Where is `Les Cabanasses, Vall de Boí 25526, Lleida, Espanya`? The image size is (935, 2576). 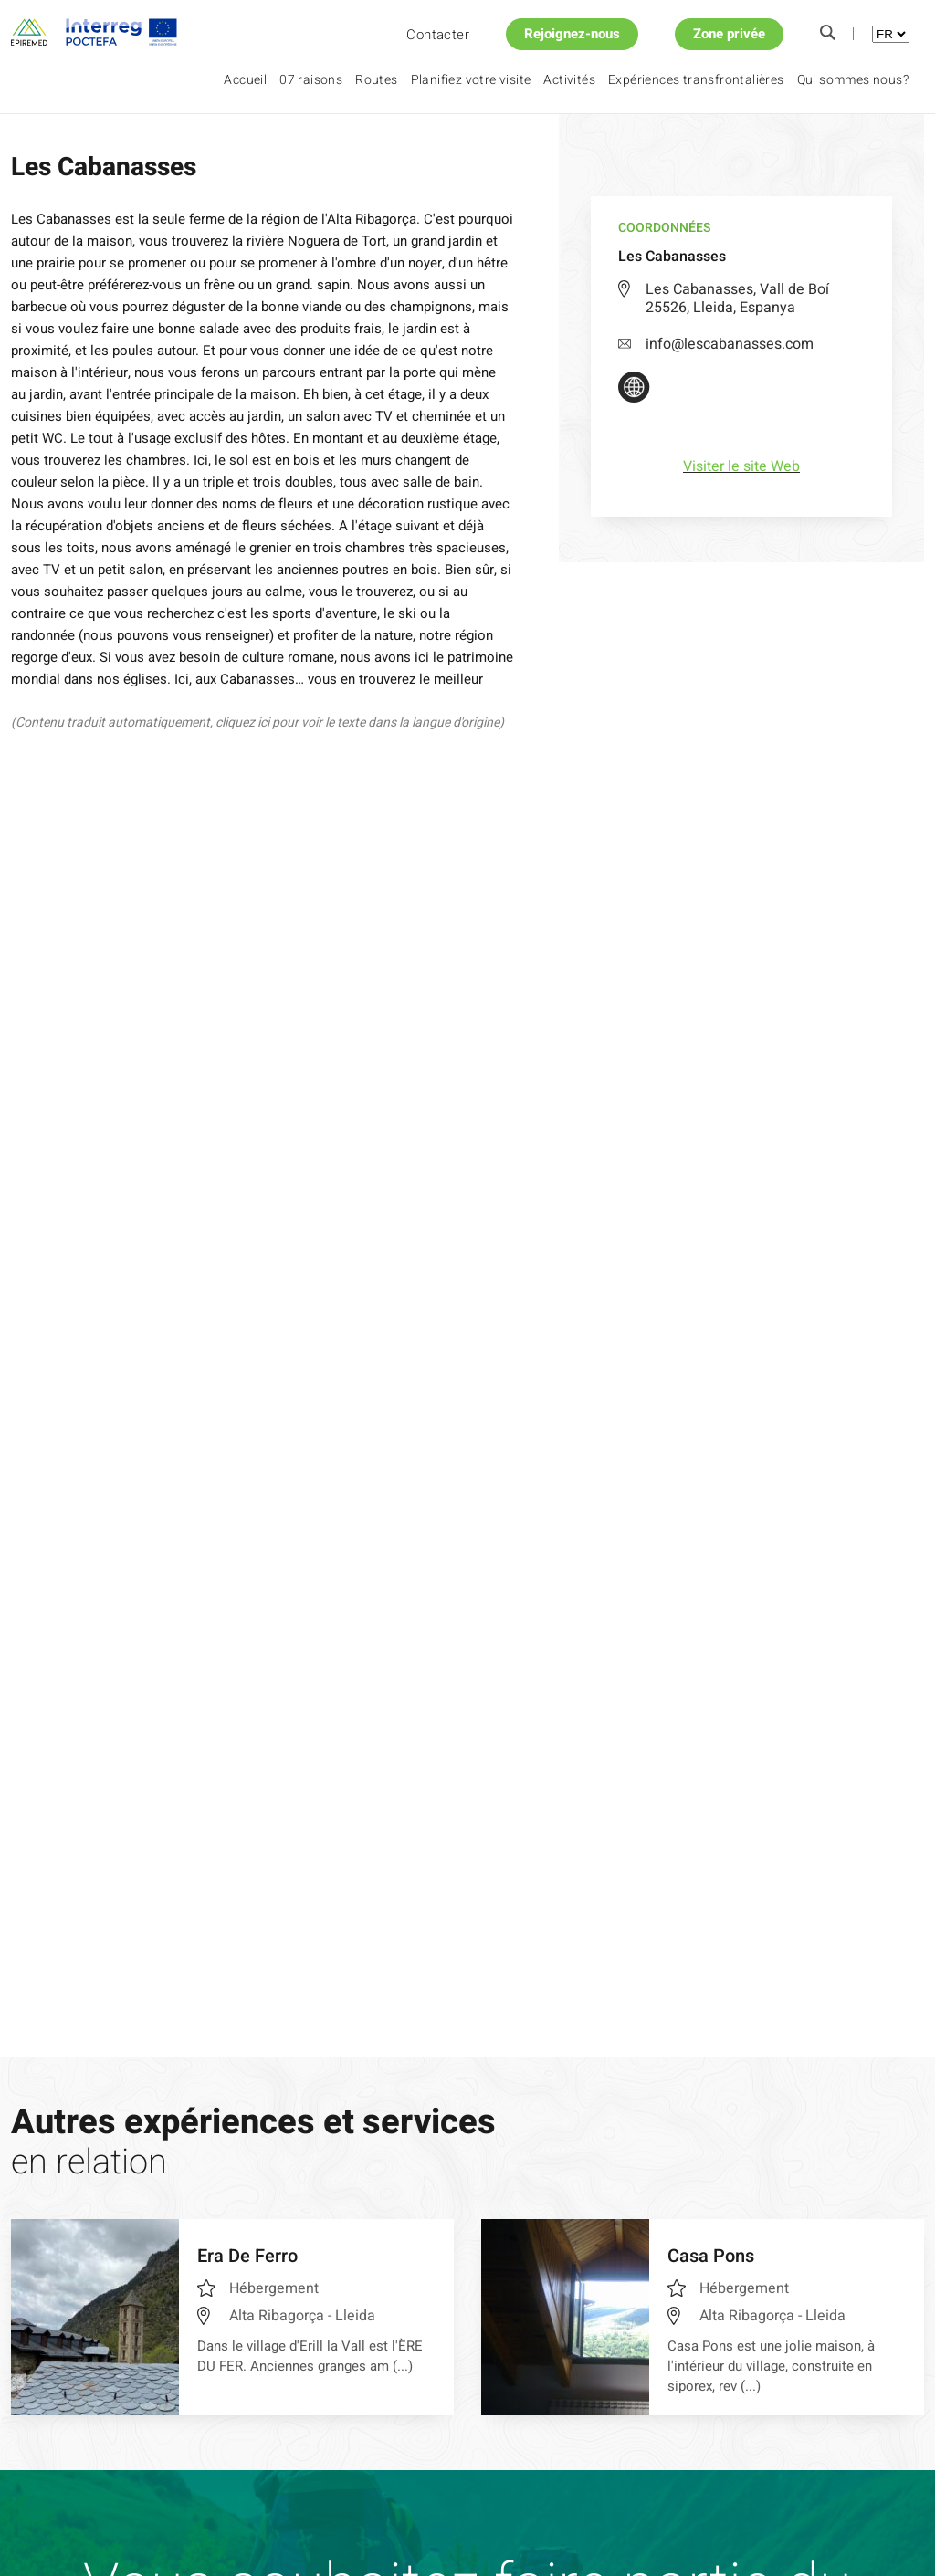 Les Cabanasses, Vall de Boí 25526, Lleida, Espanya is located at coordinates (737, 298).